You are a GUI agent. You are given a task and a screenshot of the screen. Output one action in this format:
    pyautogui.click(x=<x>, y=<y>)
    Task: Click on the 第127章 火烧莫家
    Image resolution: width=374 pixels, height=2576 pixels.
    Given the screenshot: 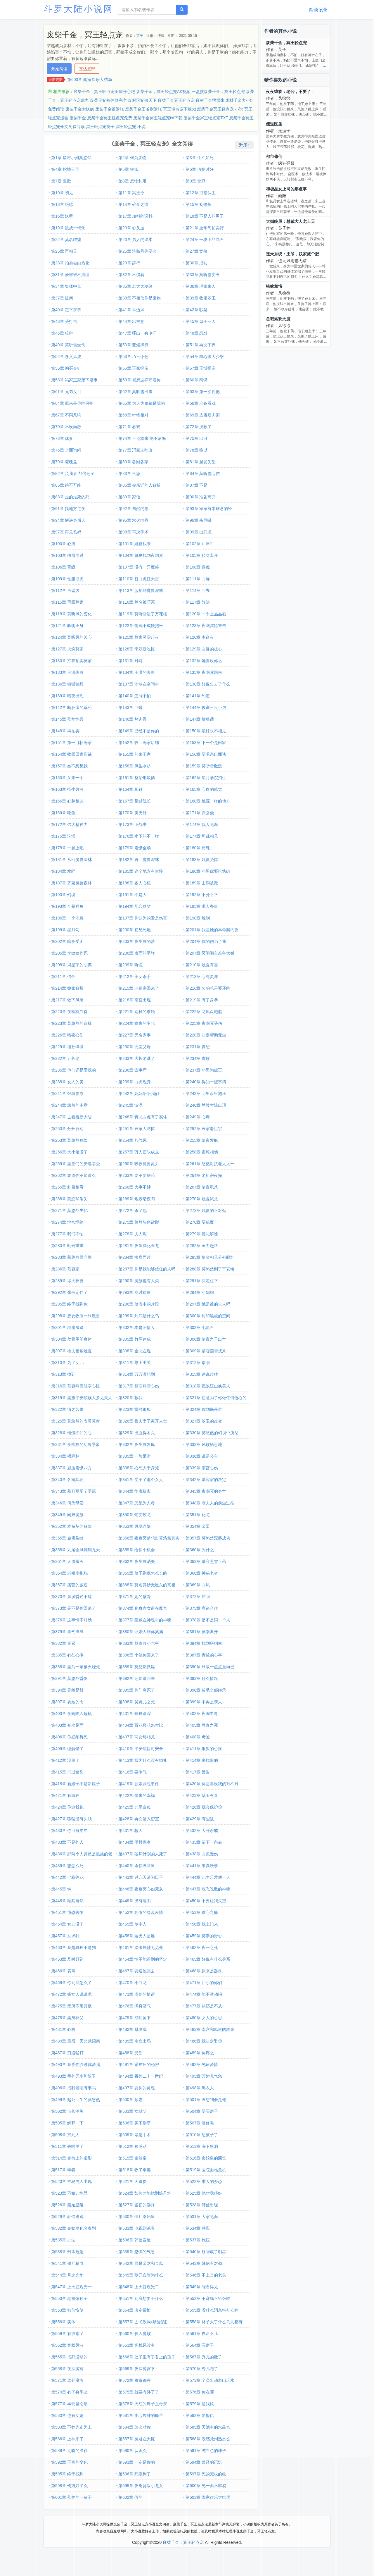 What is the action you would take?
    pyautogui.click(x=67, y=649)
    